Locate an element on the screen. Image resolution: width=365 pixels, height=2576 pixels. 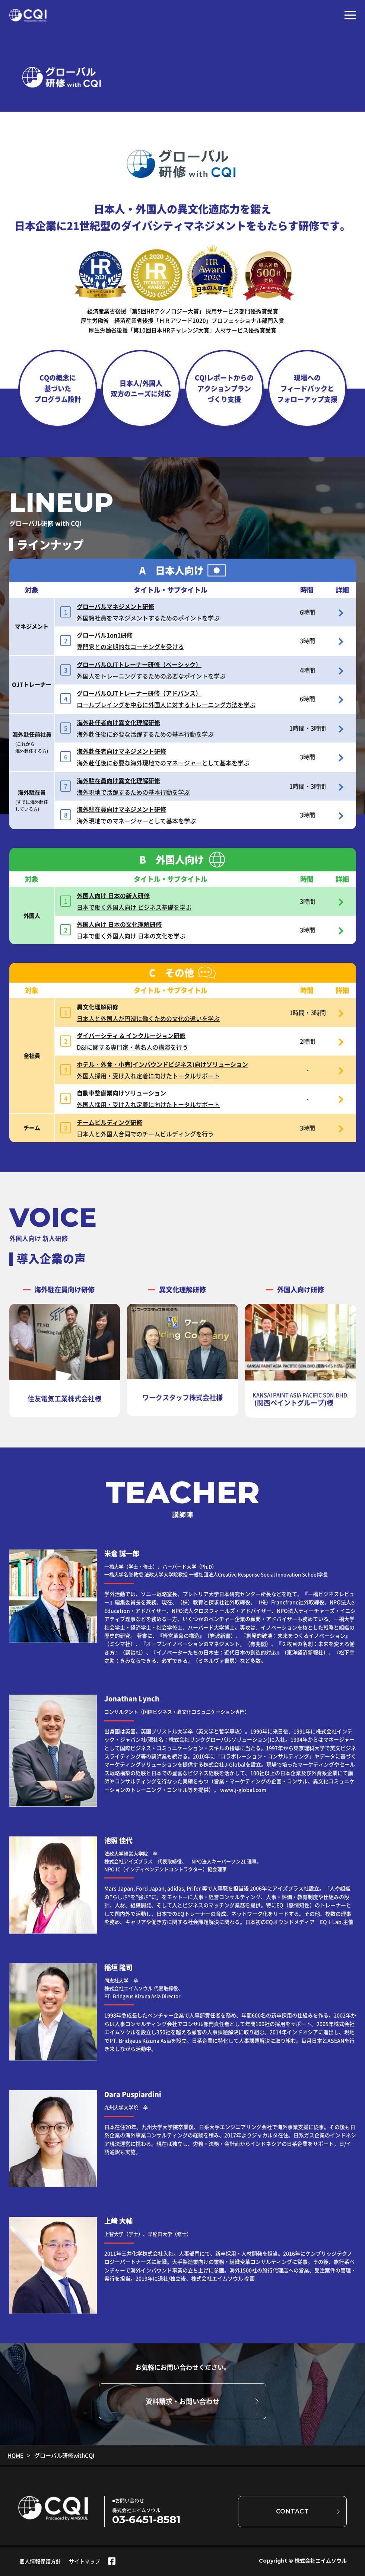
03-6451-8581 is located at coordinates (146, 2519).